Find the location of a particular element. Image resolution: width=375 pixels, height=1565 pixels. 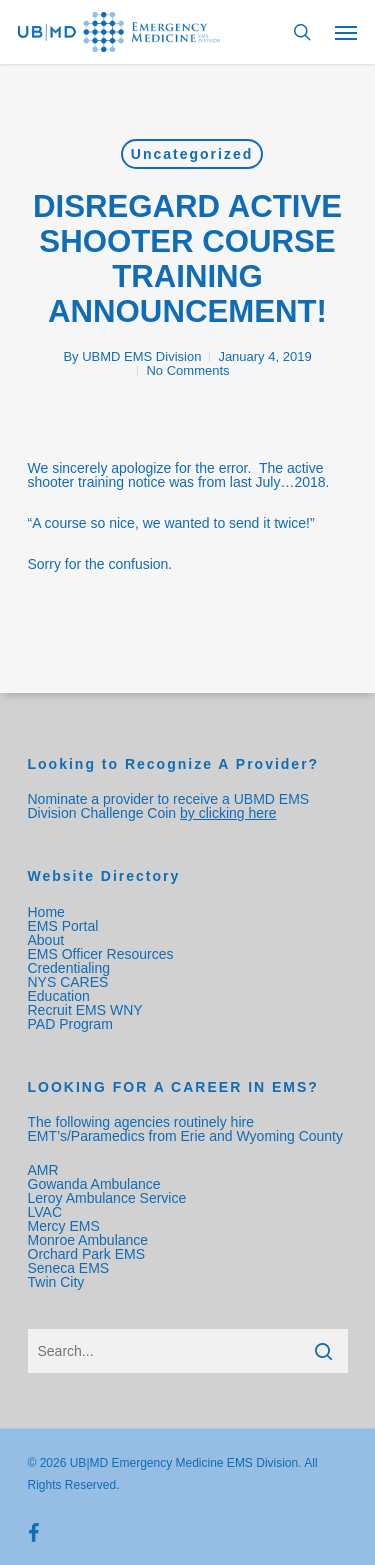

EMS Officer Resources is located at coordinates (101, 954).